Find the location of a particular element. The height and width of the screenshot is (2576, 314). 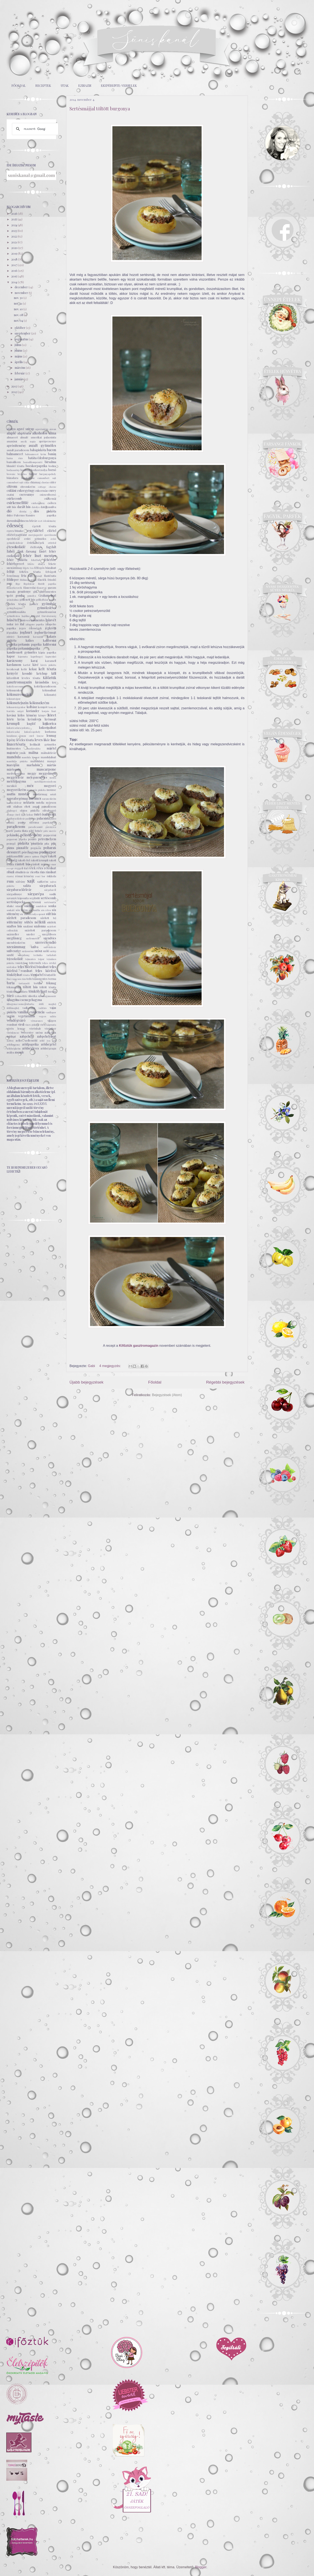

mexikói is located at coordinates (12, 786).